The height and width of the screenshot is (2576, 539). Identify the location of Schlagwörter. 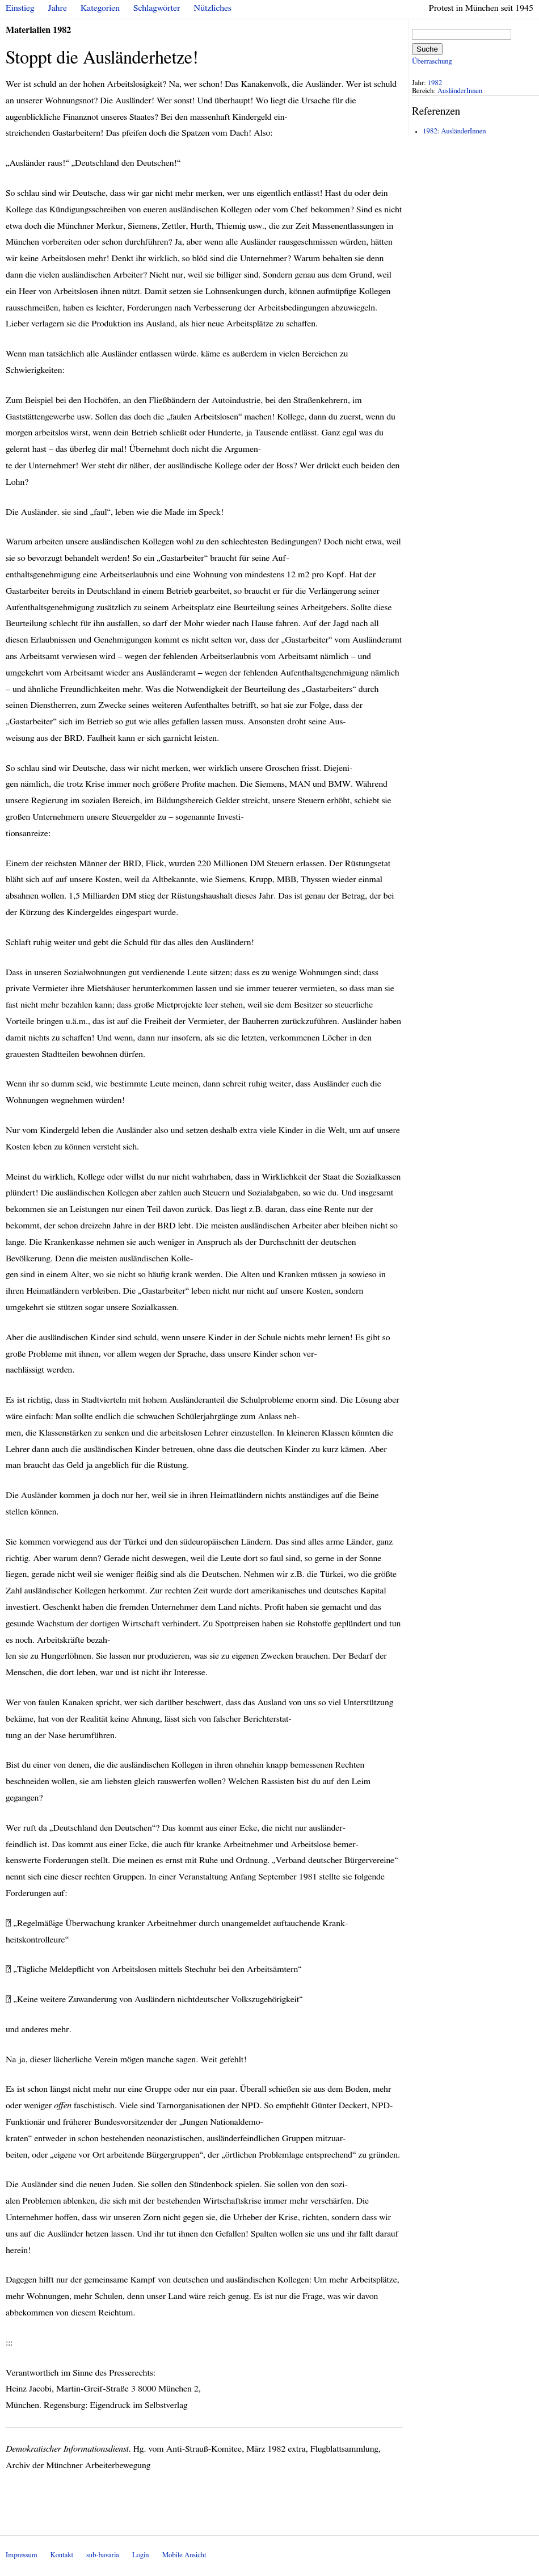
(156, 7).